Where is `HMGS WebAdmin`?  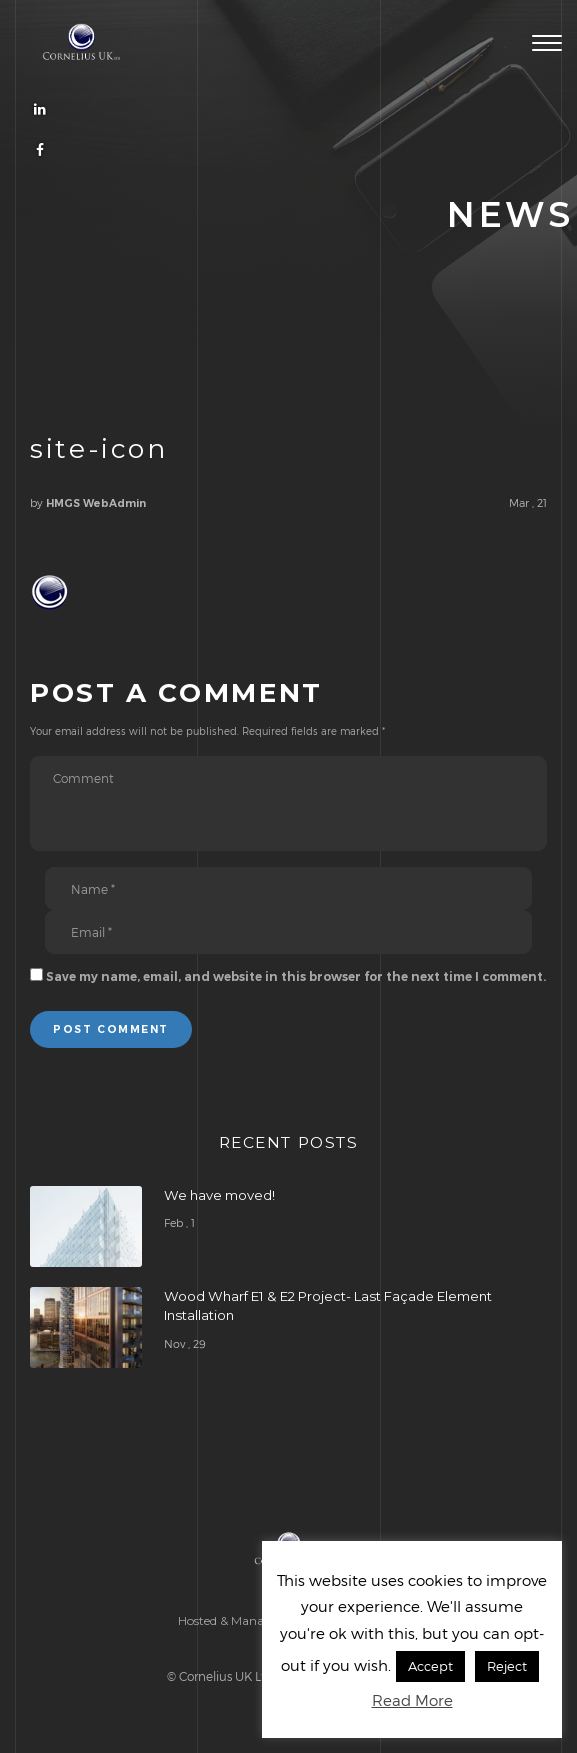 HMGS WebAdmin is located at coordinates (96, 503).